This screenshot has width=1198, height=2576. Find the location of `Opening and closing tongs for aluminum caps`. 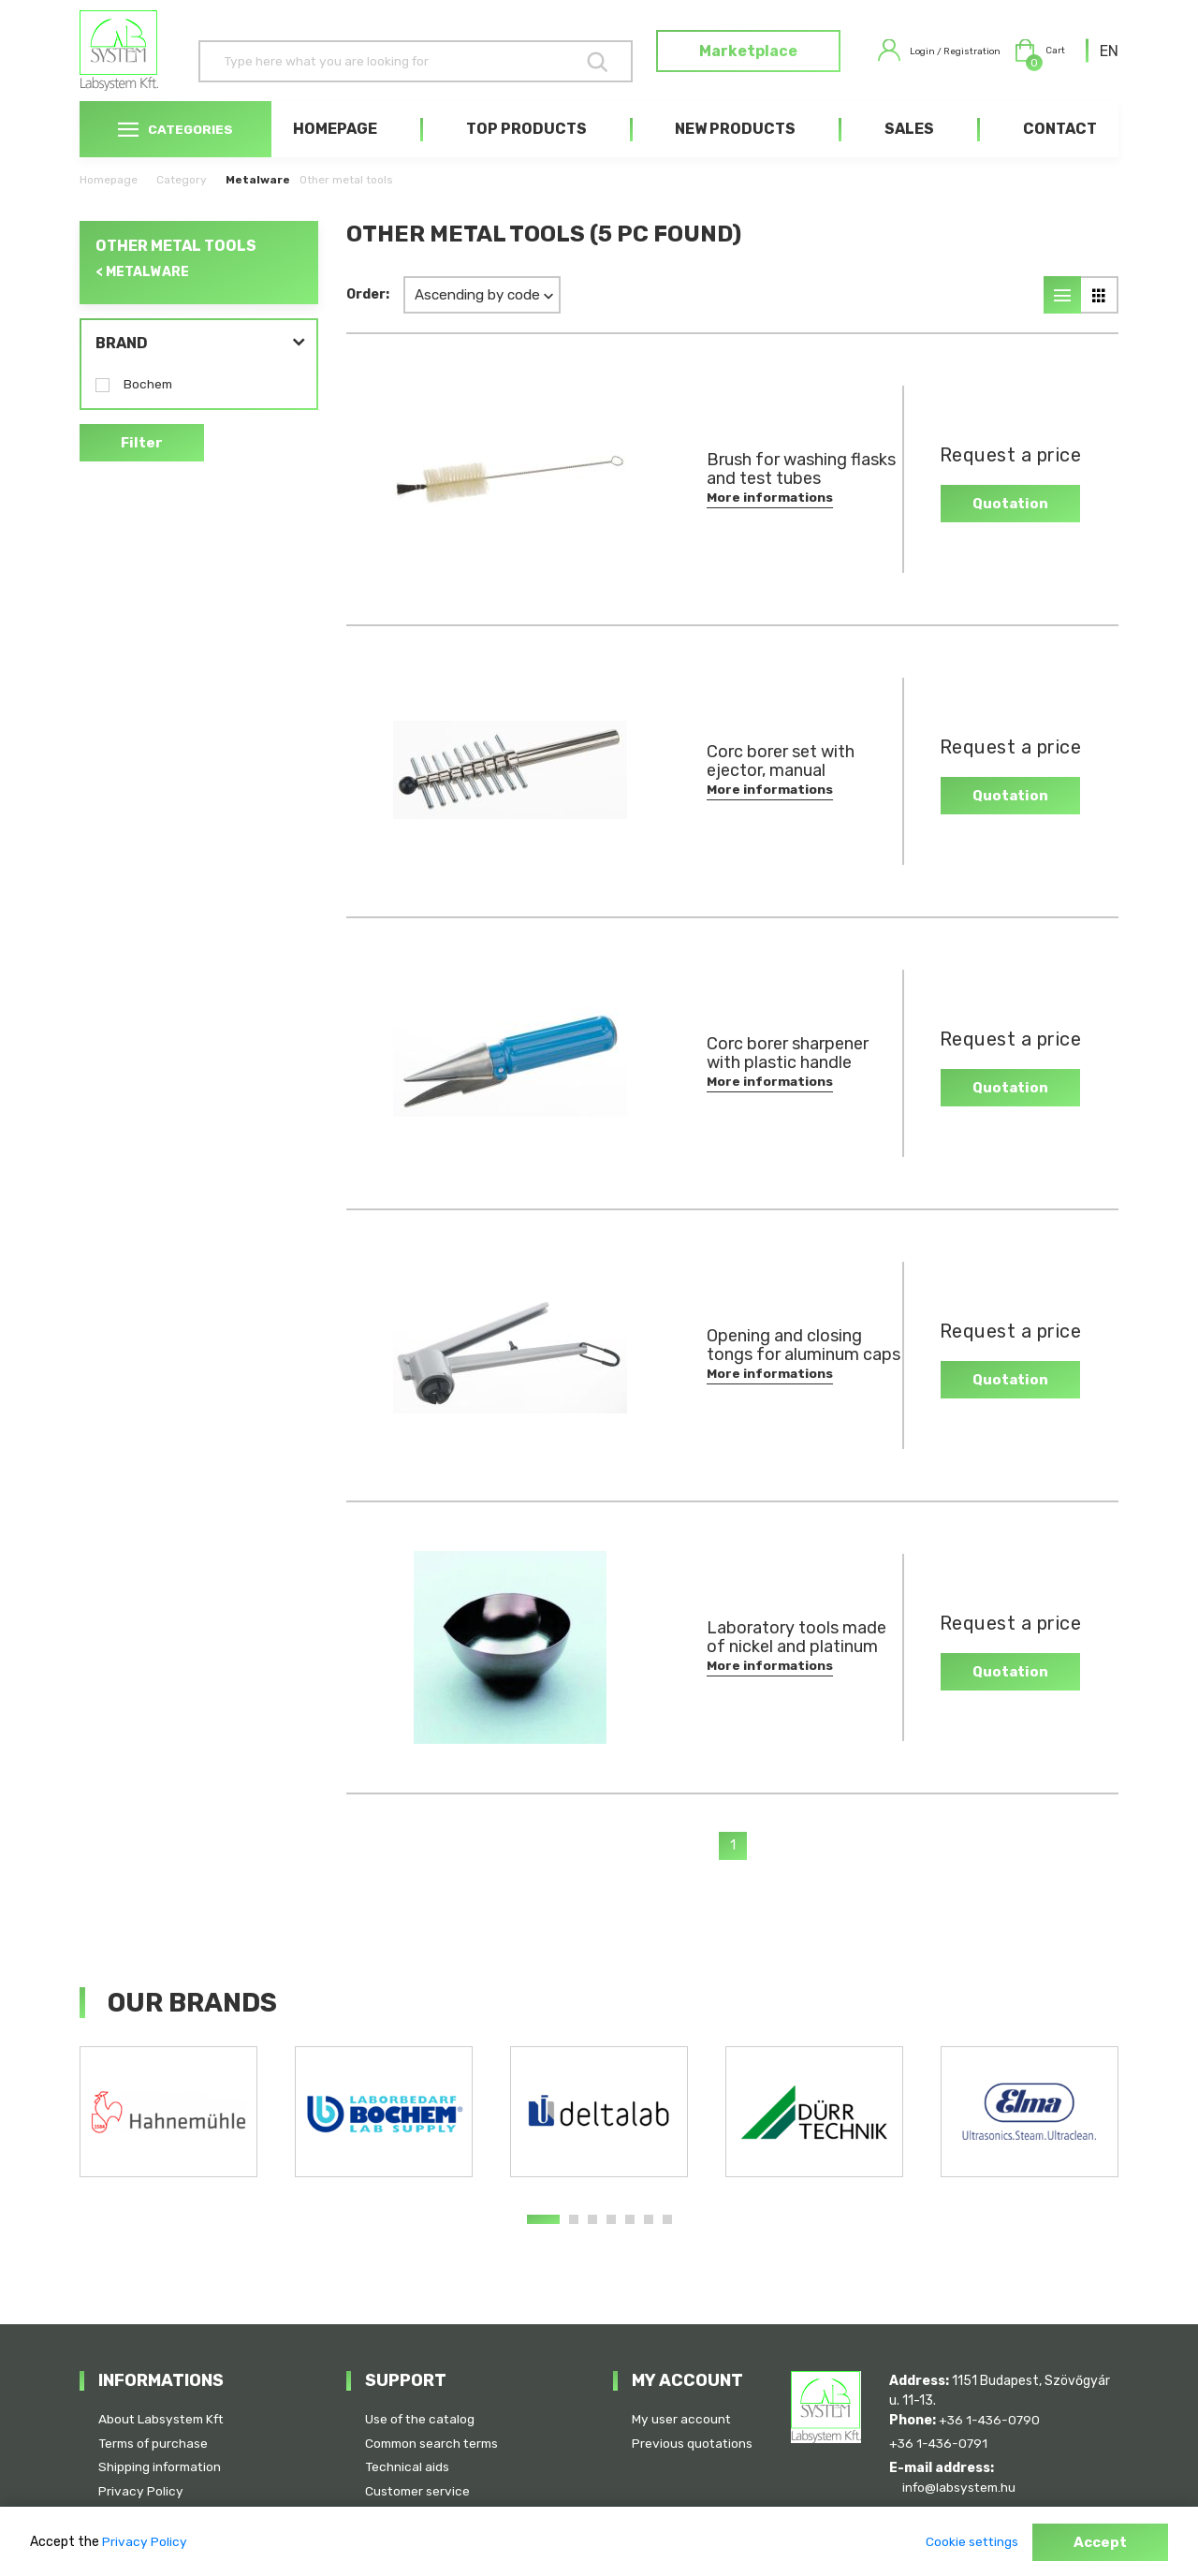

Opening and closing tongs for aluminum caps is located at coordinates (784, 1367).